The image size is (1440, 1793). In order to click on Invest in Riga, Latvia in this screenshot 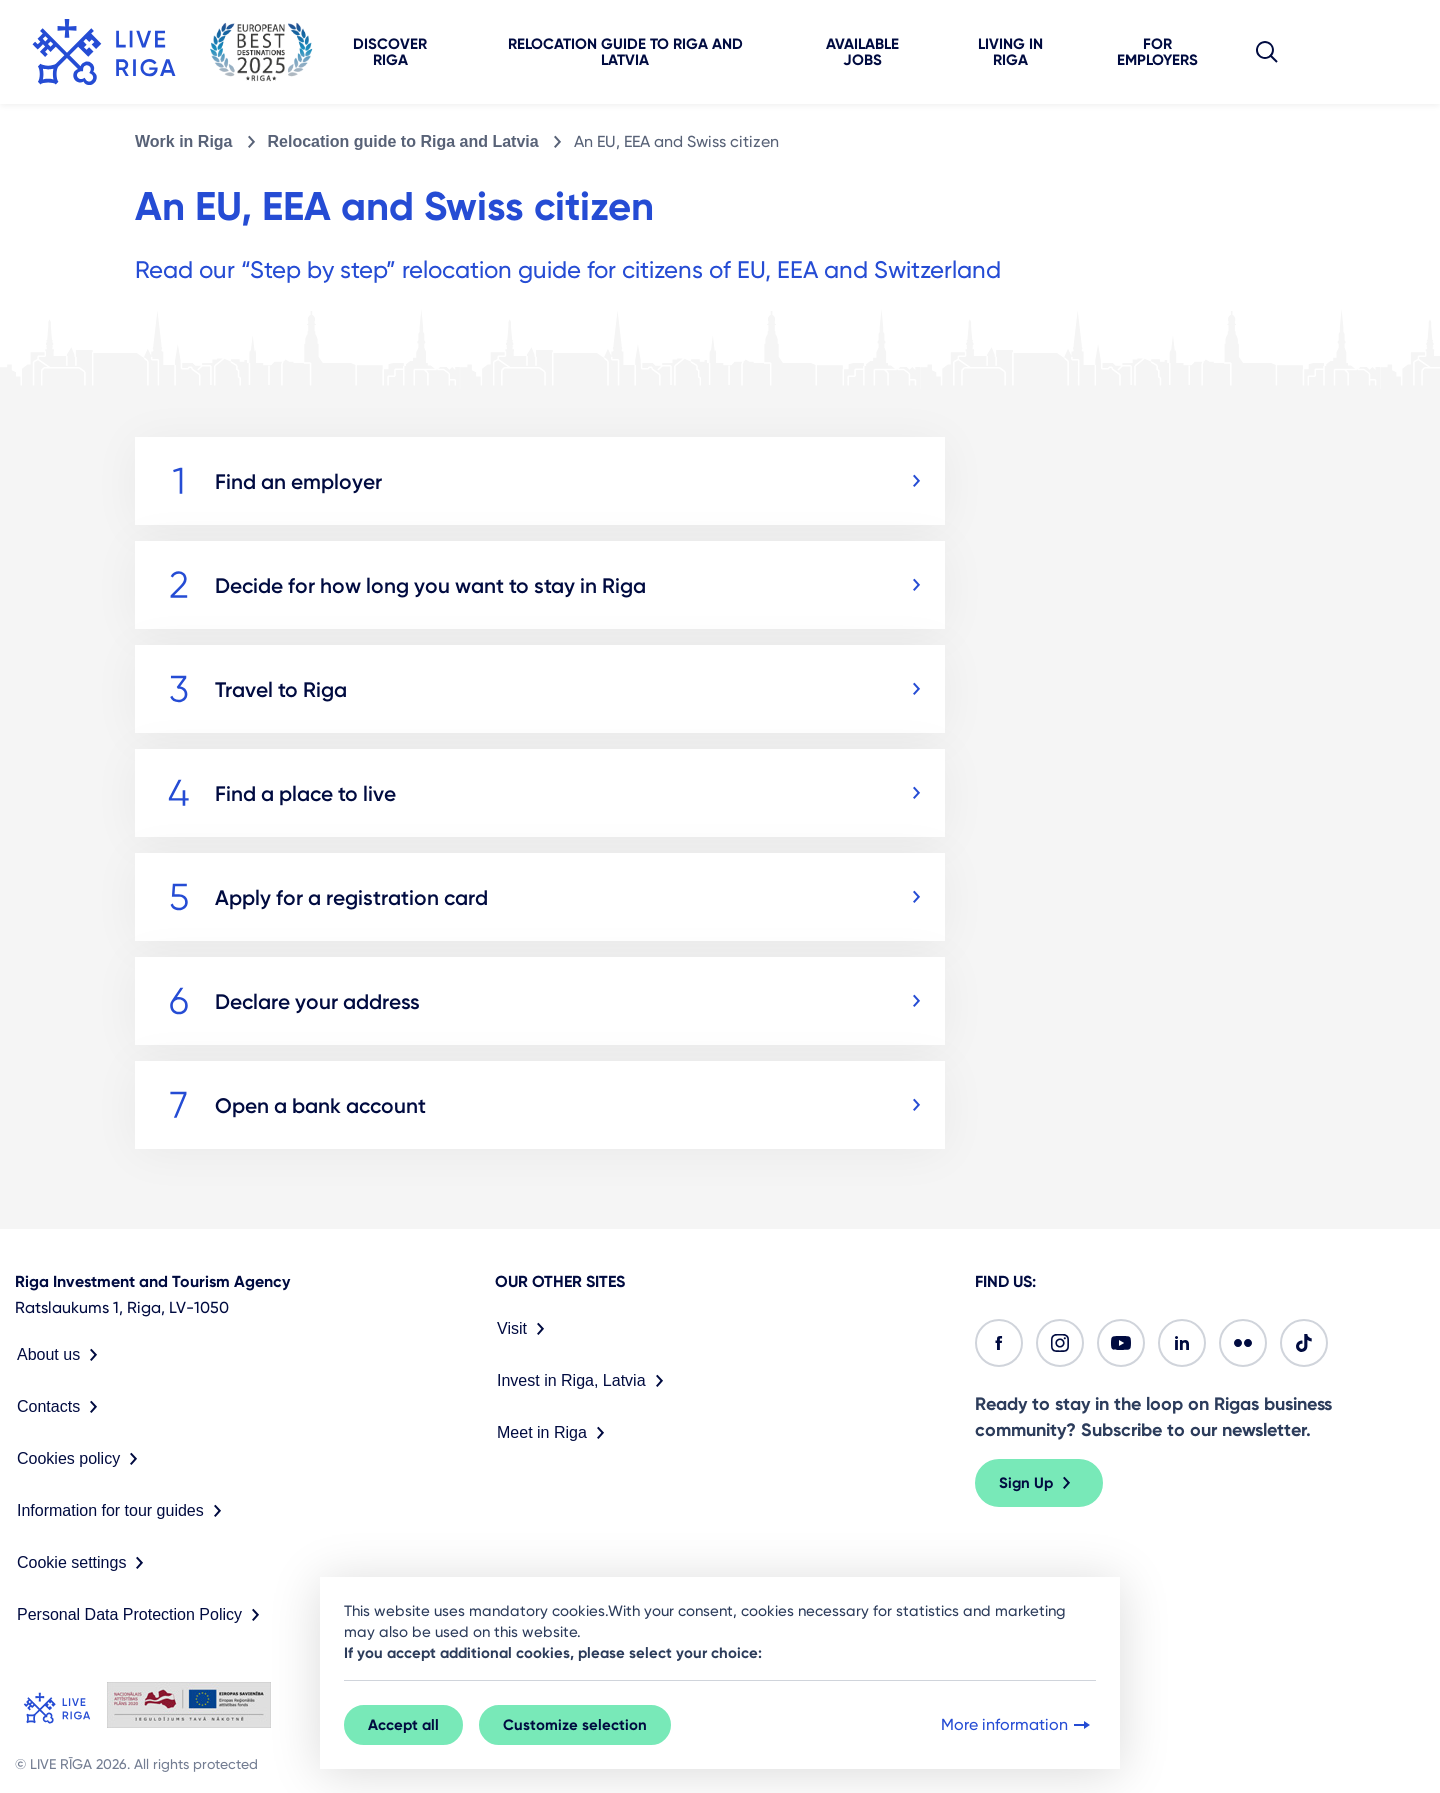, I will do `click(584, 1381)`.